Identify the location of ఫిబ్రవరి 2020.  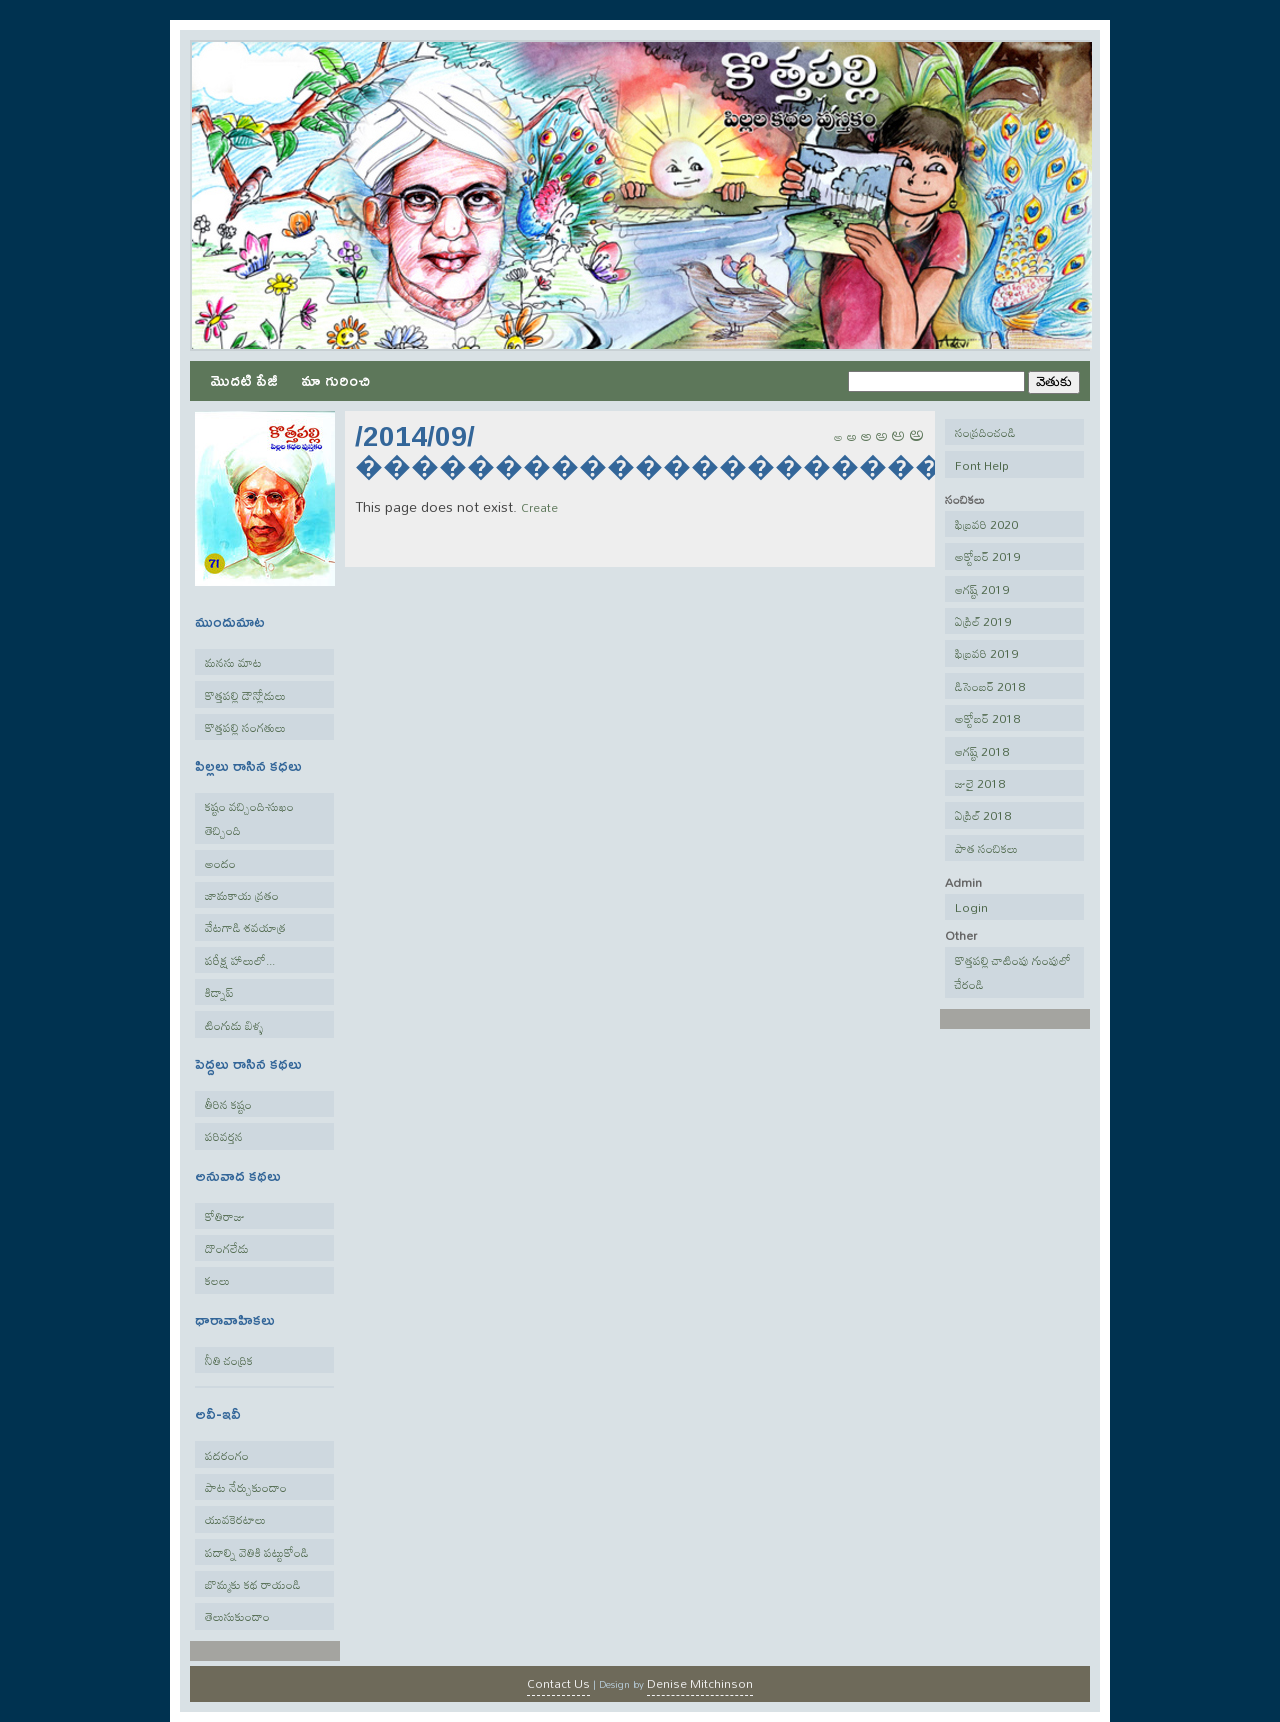
(986, 524).